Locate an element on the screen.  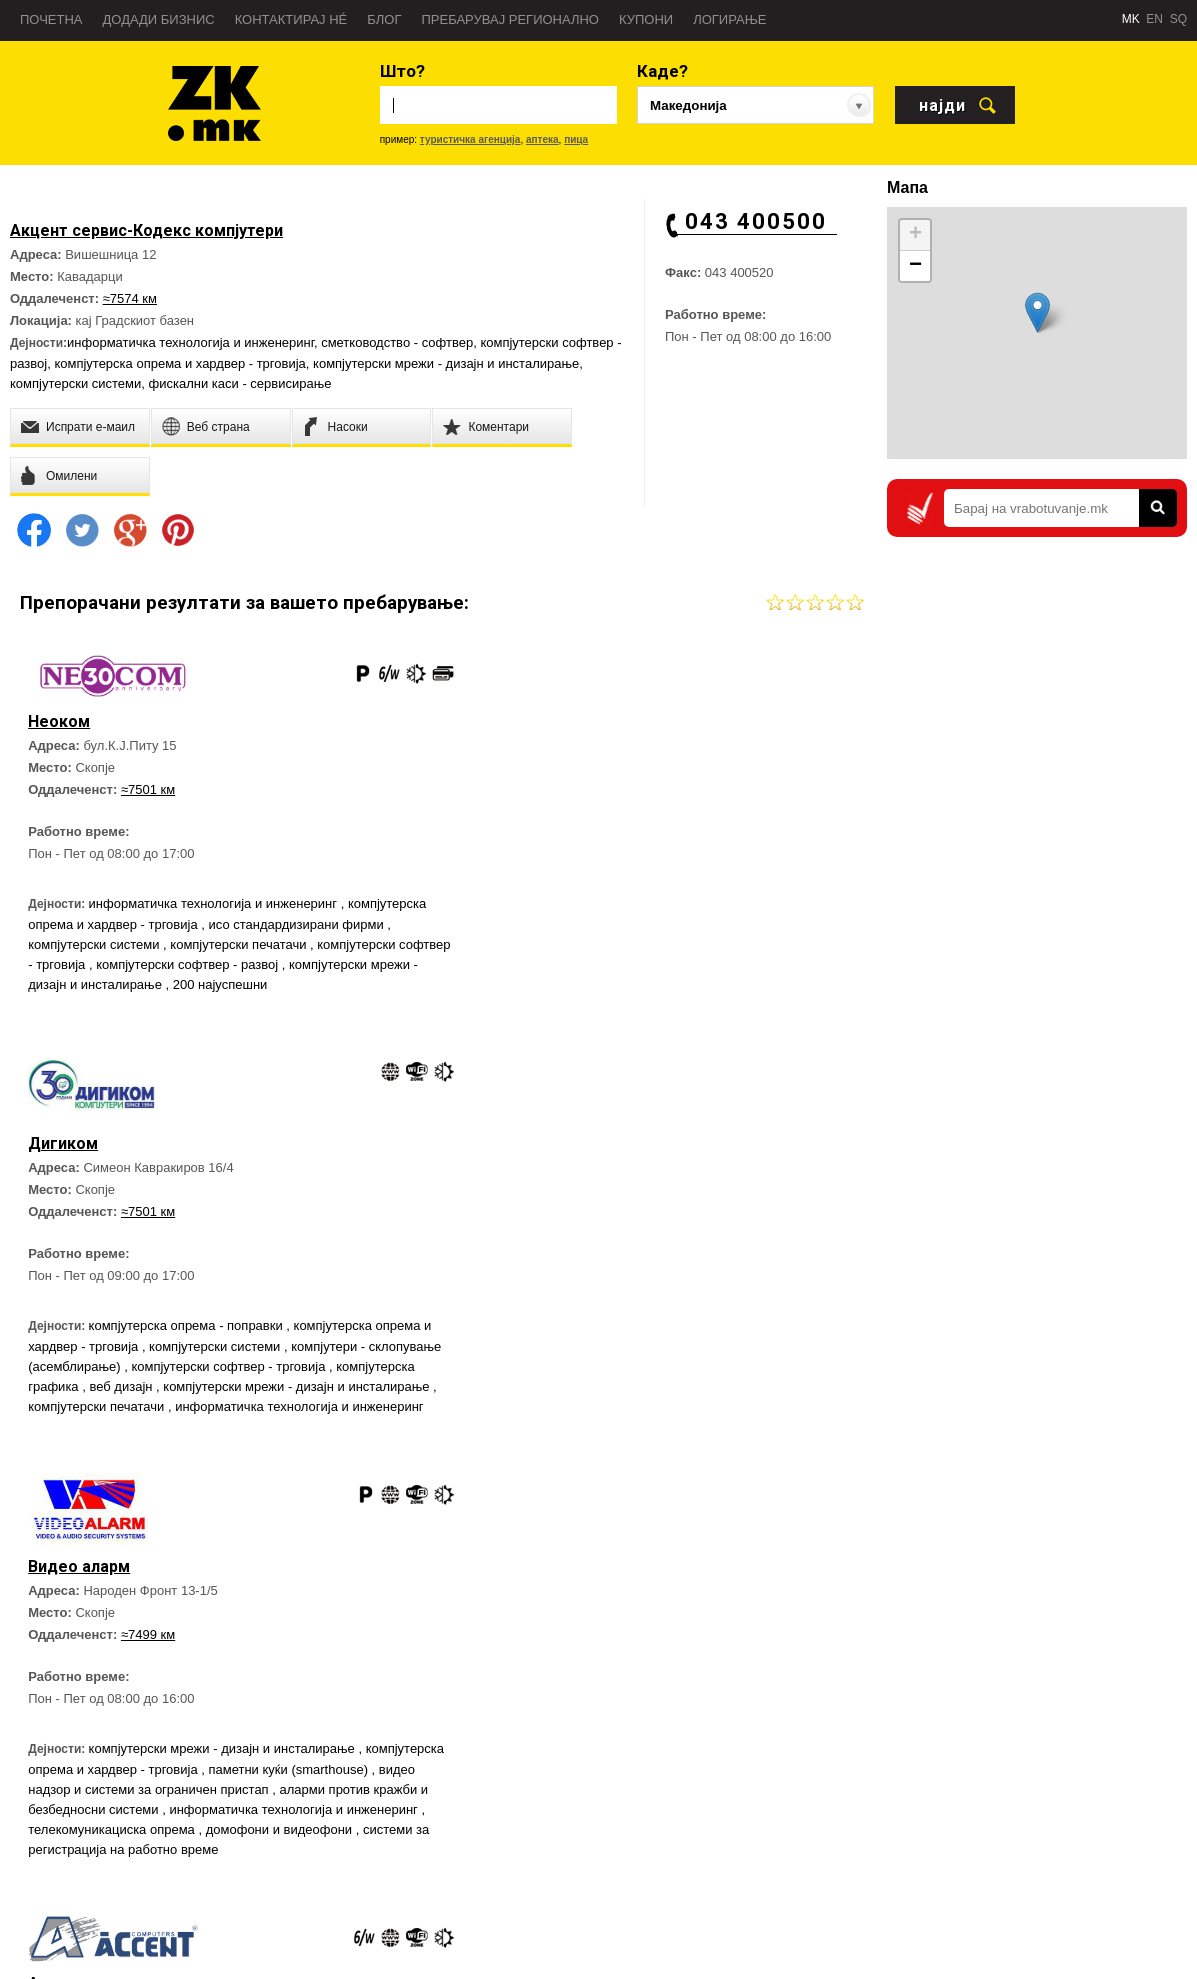
Противпожарна - 193 is located at coordinates (770, 1818).